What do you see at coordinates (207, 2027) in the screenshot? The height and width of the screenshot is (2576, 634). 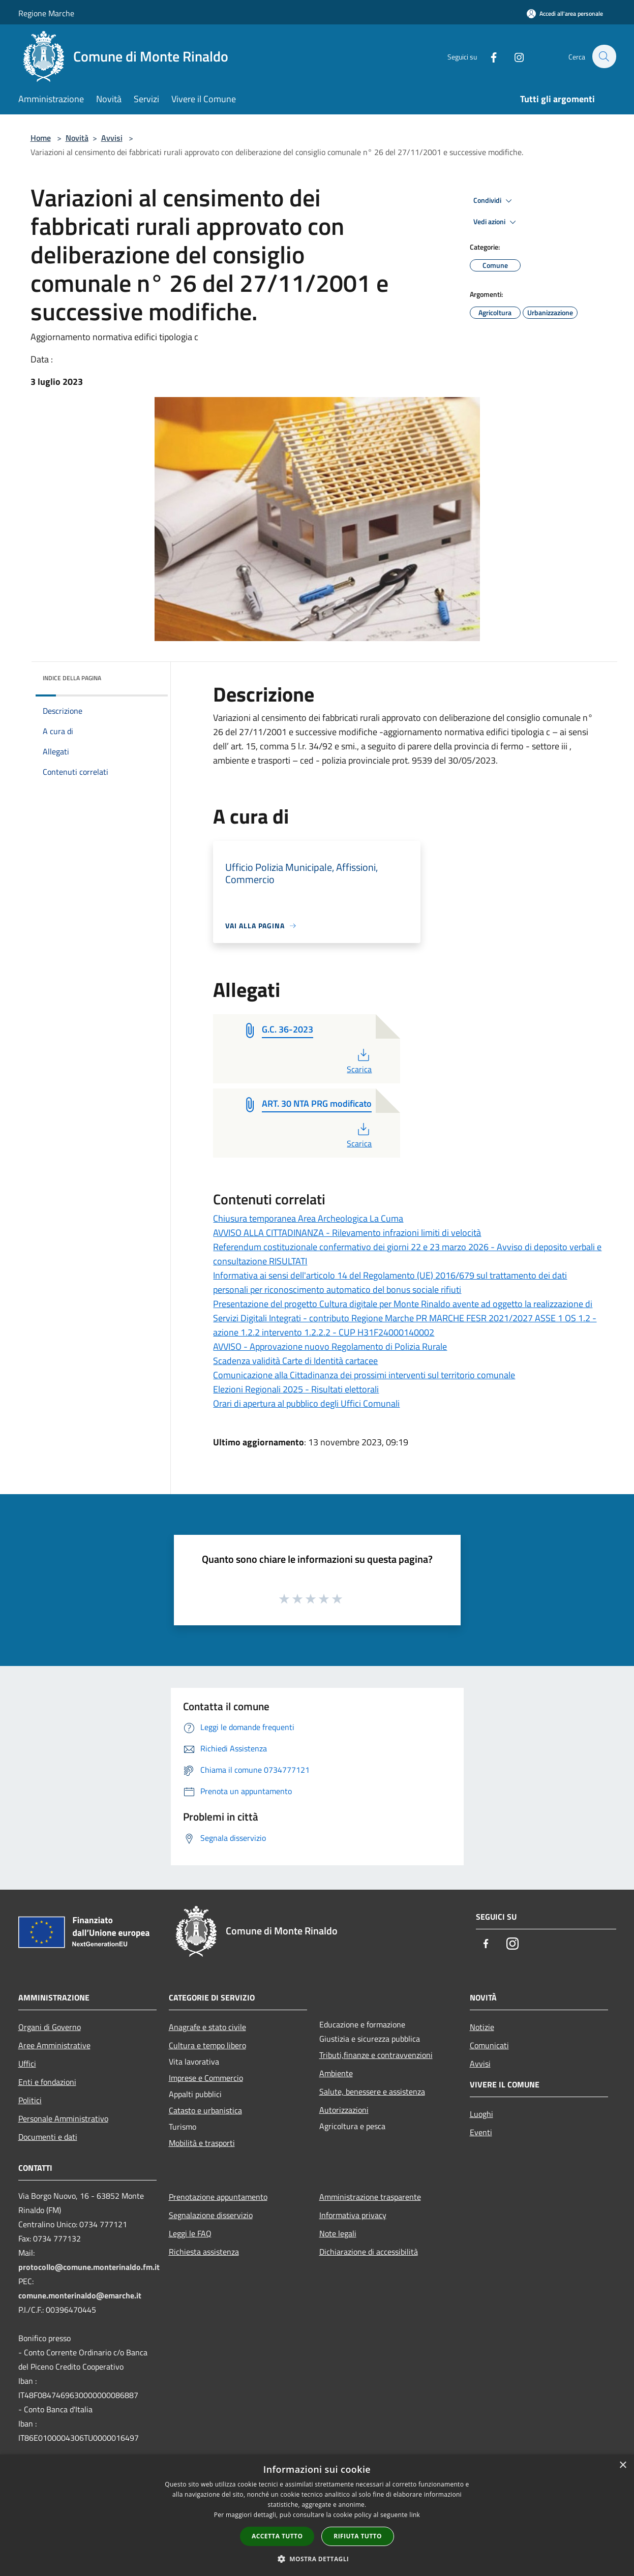 I see `Anagrafe e stato civile` at bounding box center [207, 2027].